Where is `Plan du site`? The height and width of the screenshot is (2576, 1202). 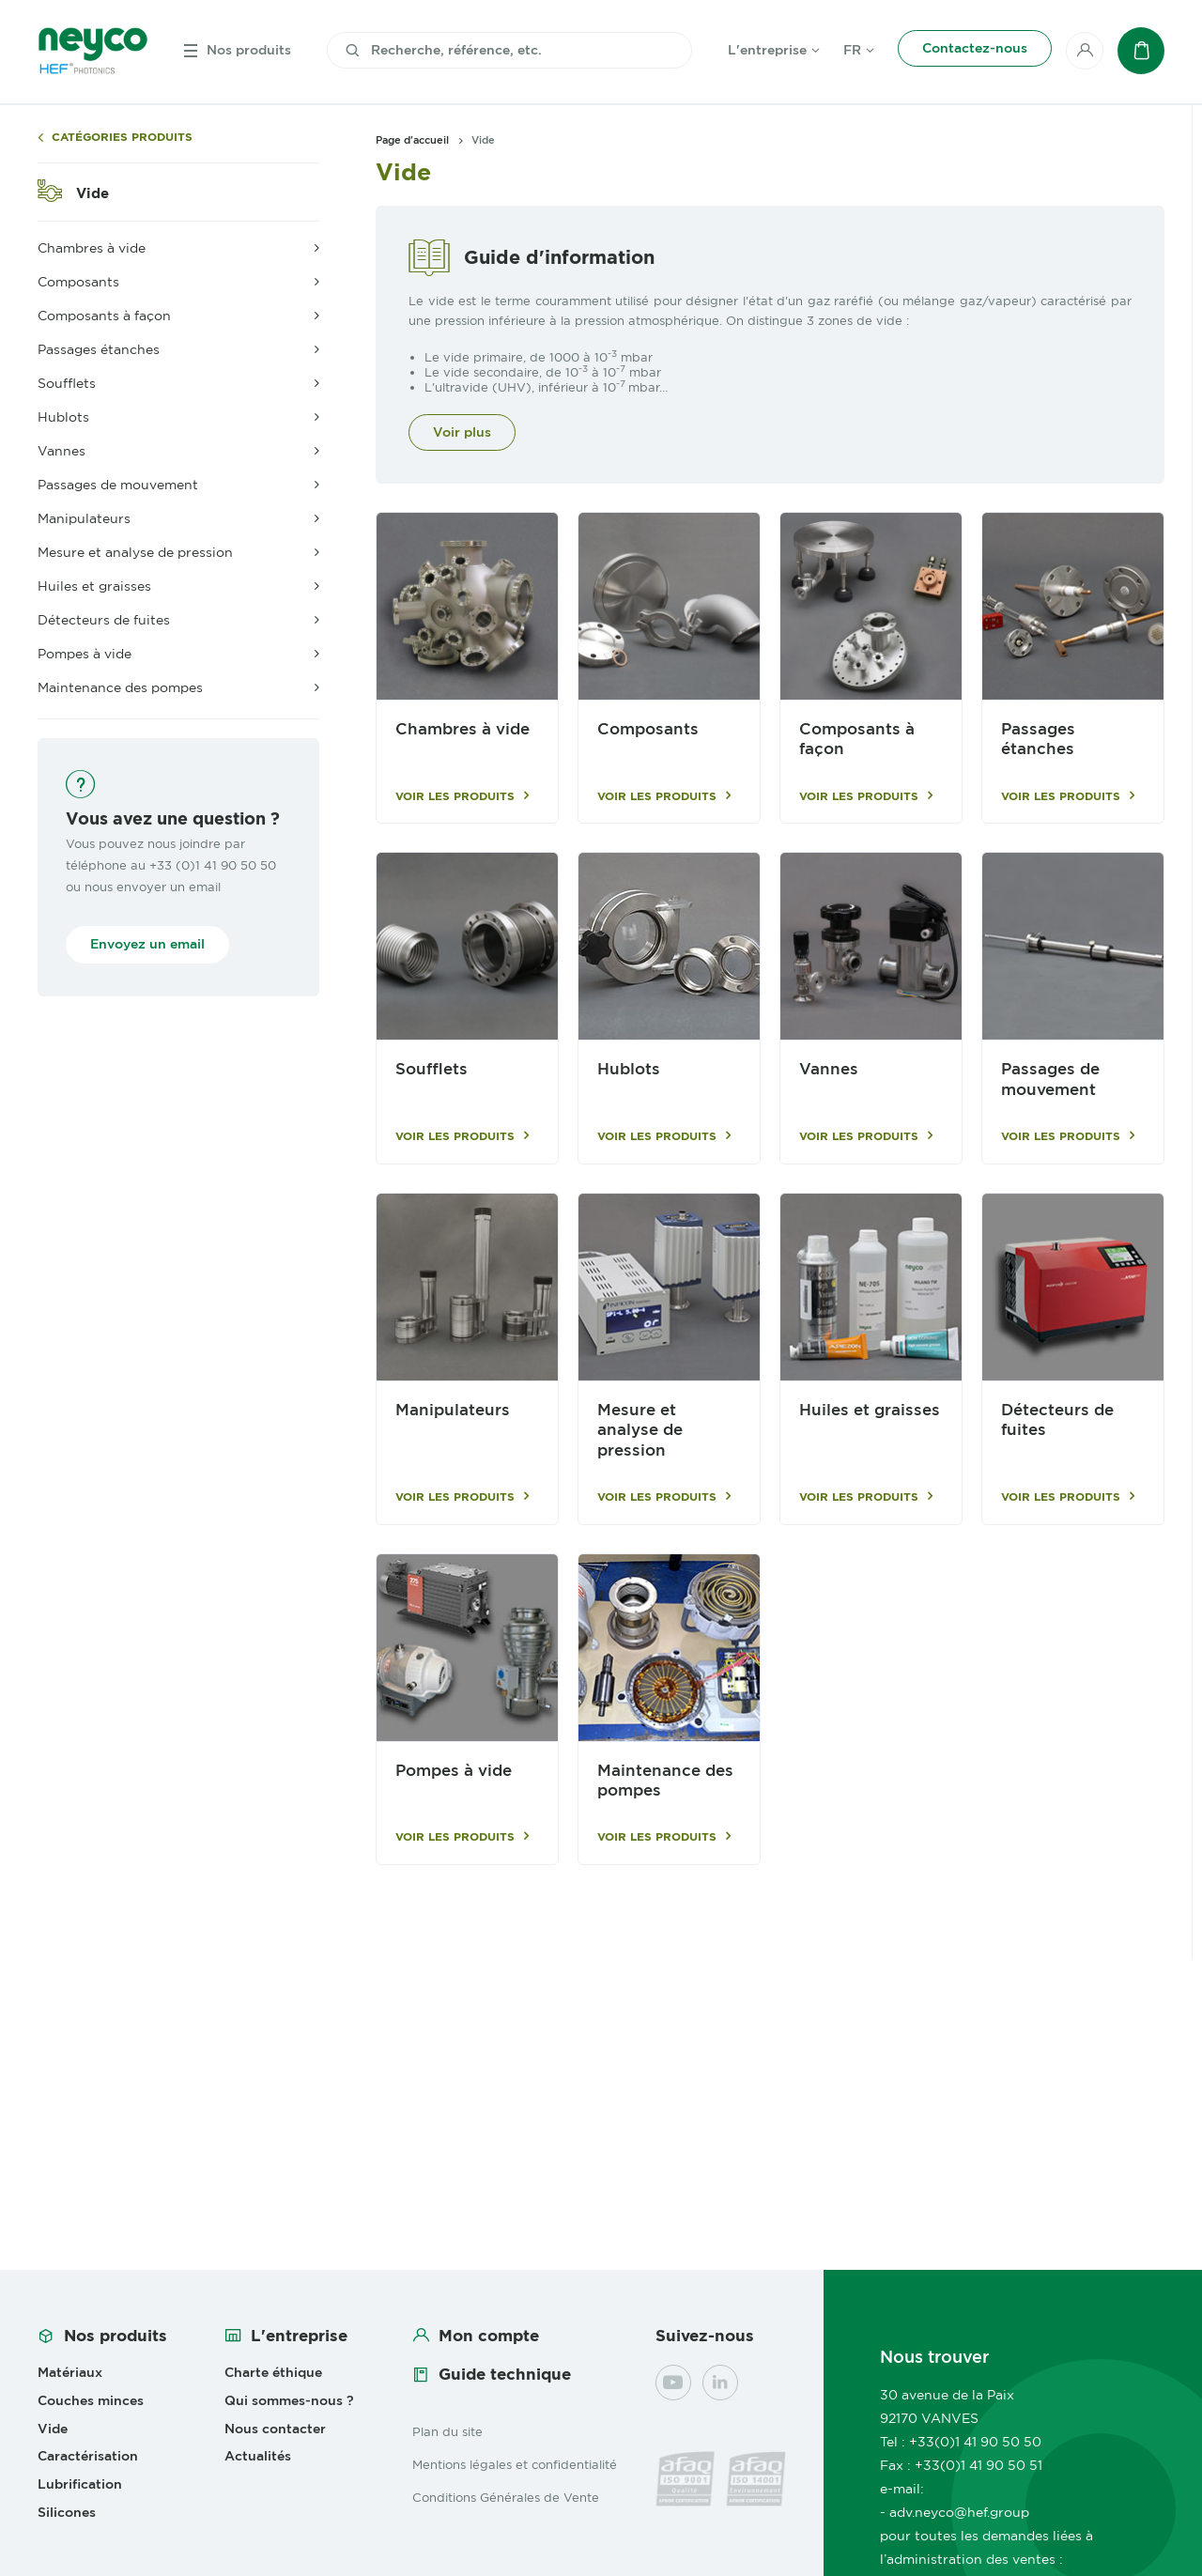
Plan du site is located at coordinates (447, 2431).